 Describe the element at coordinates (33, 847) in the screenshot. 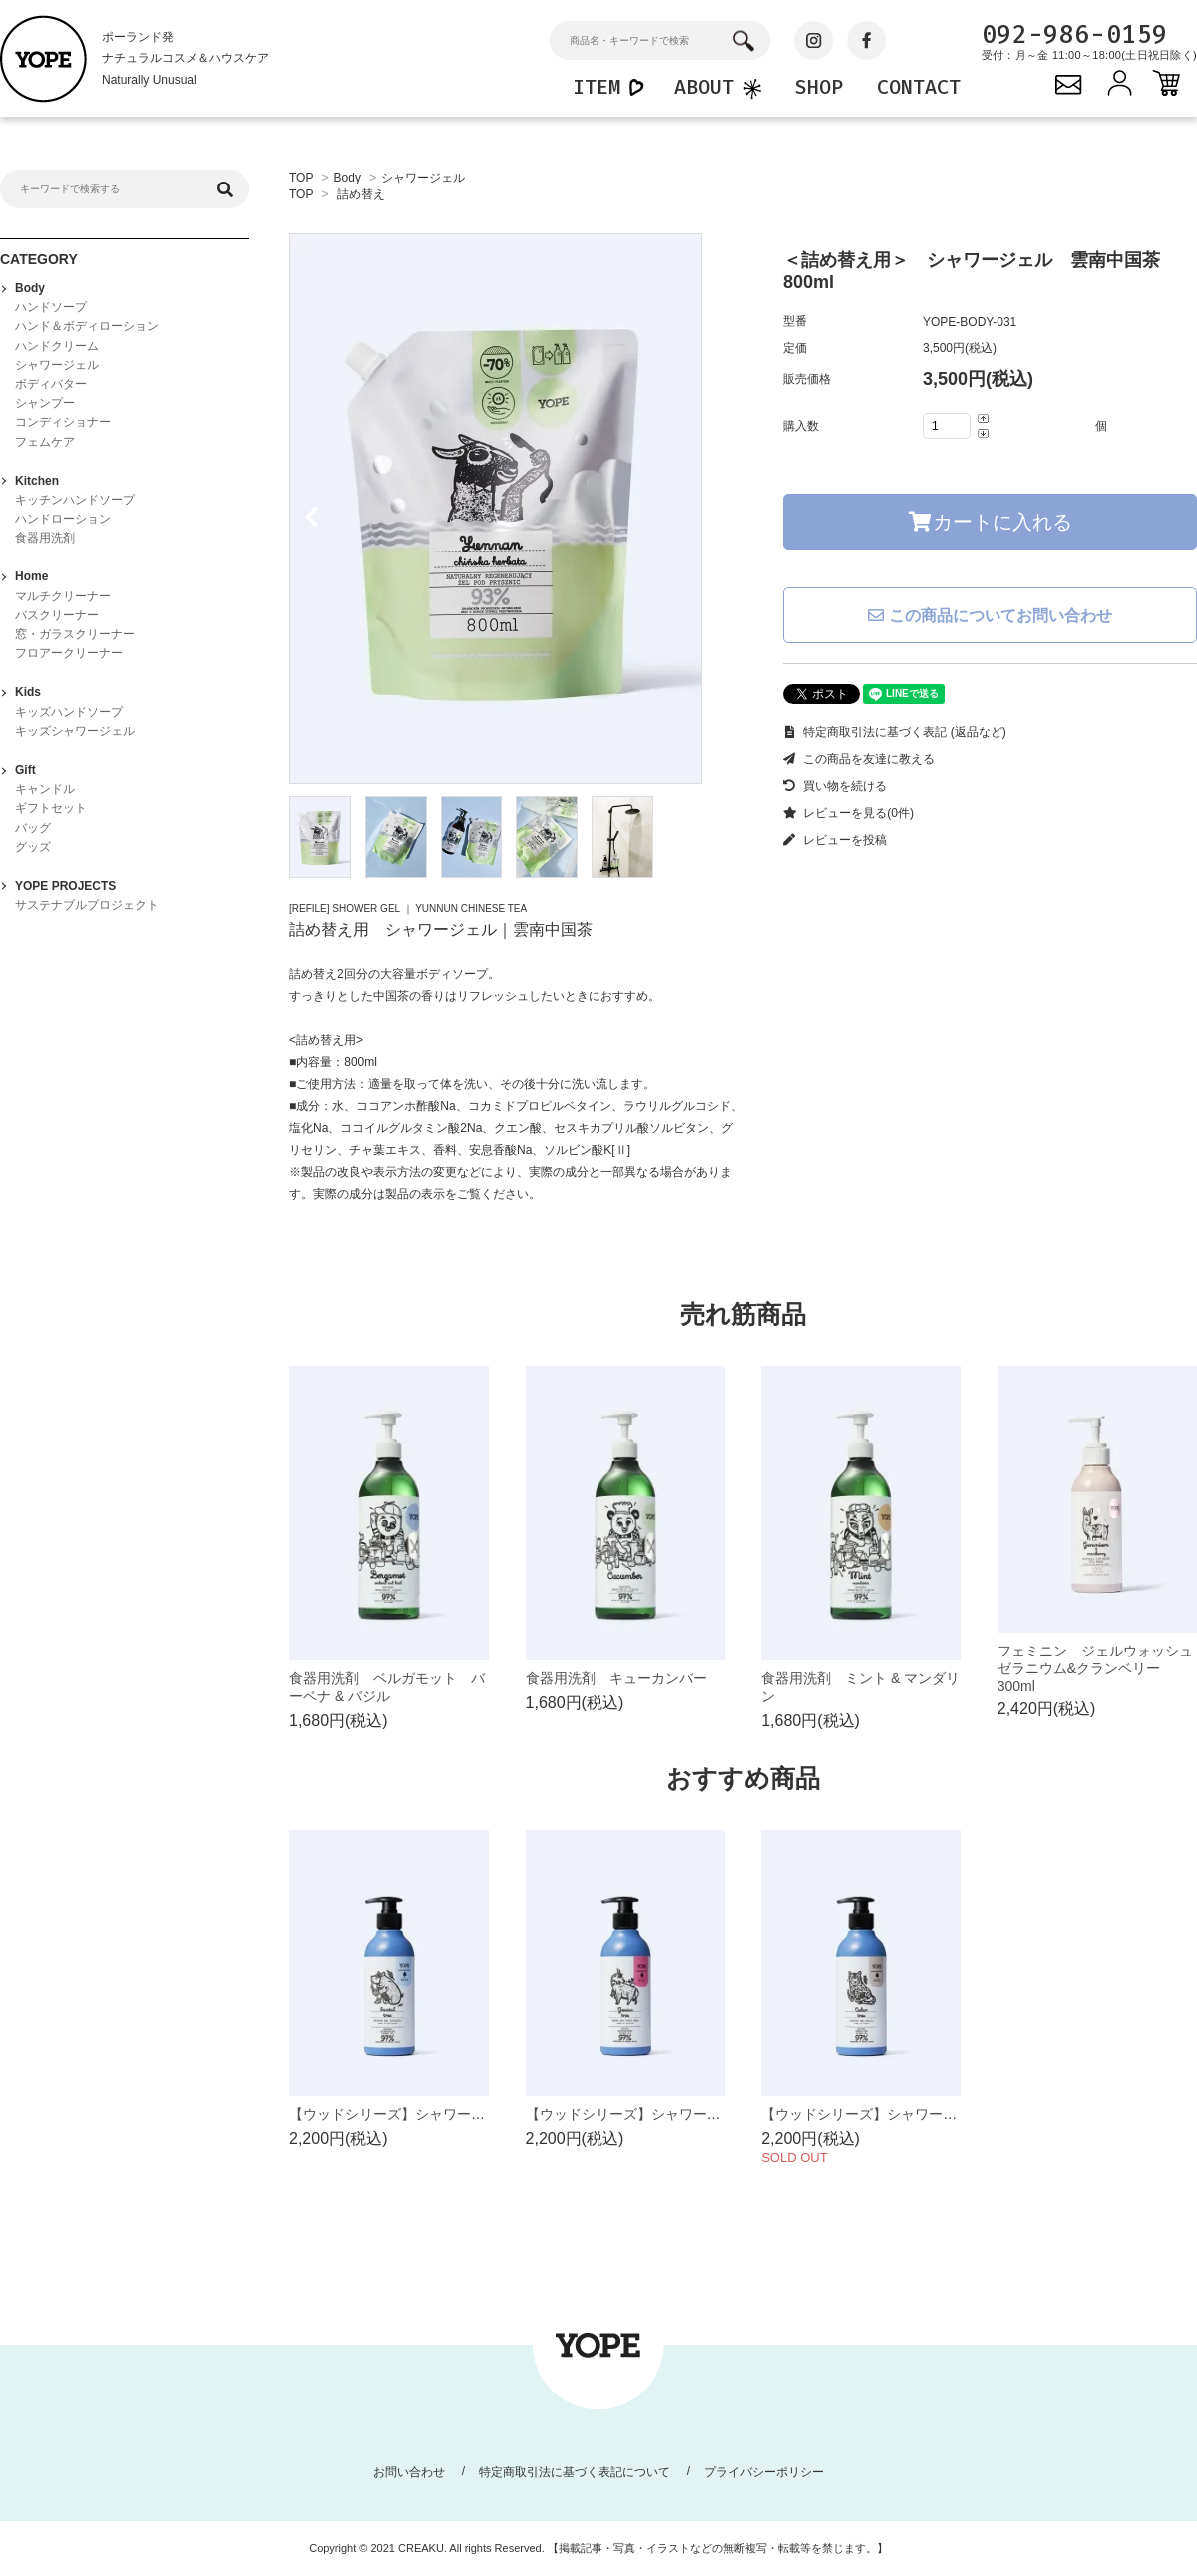

I see `グッズ` at that location.